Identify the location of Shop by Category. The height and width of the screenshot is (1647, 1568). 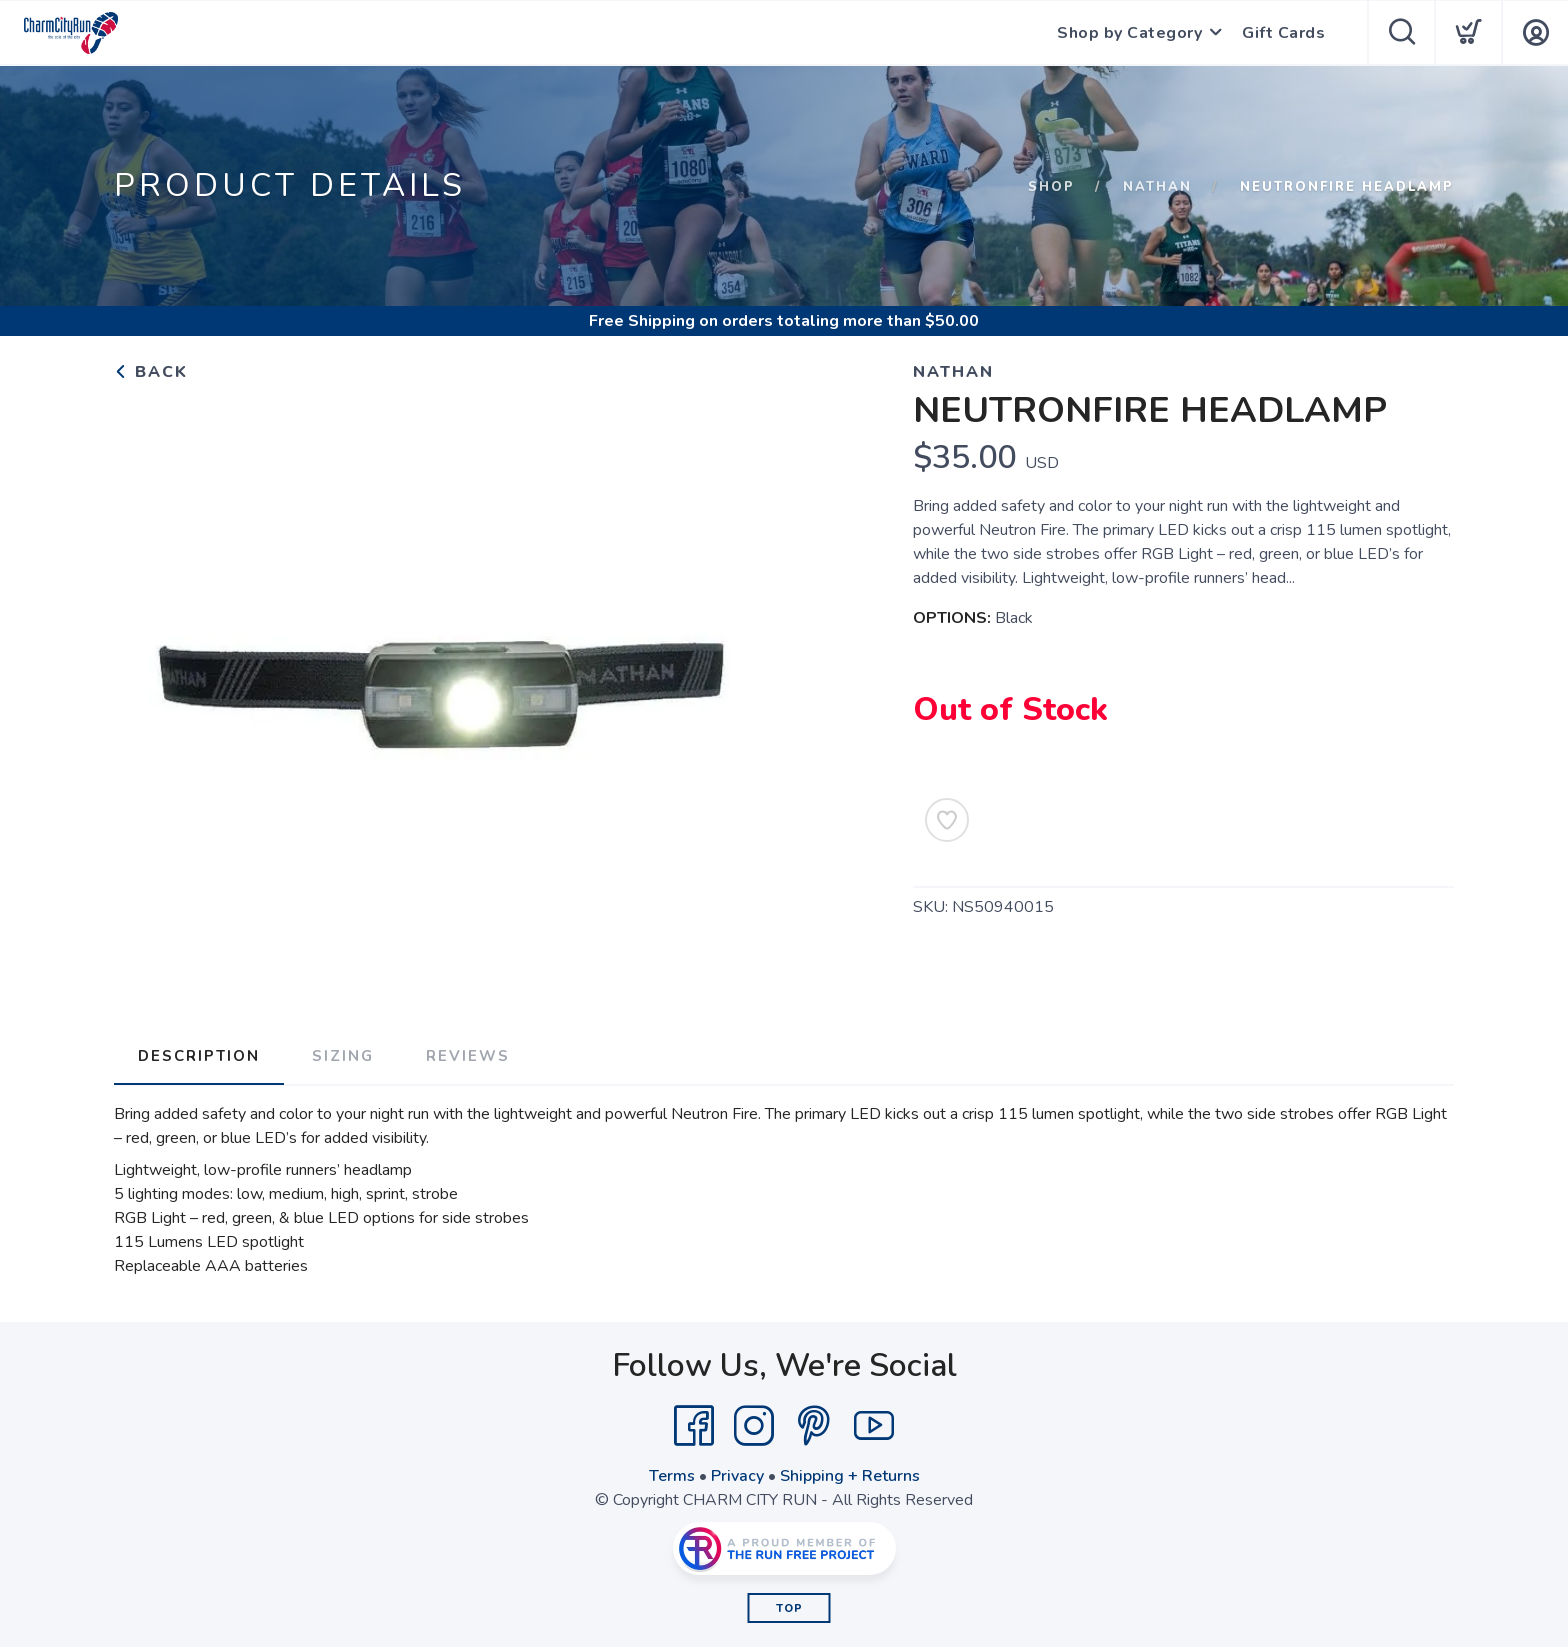
(1129, 33).